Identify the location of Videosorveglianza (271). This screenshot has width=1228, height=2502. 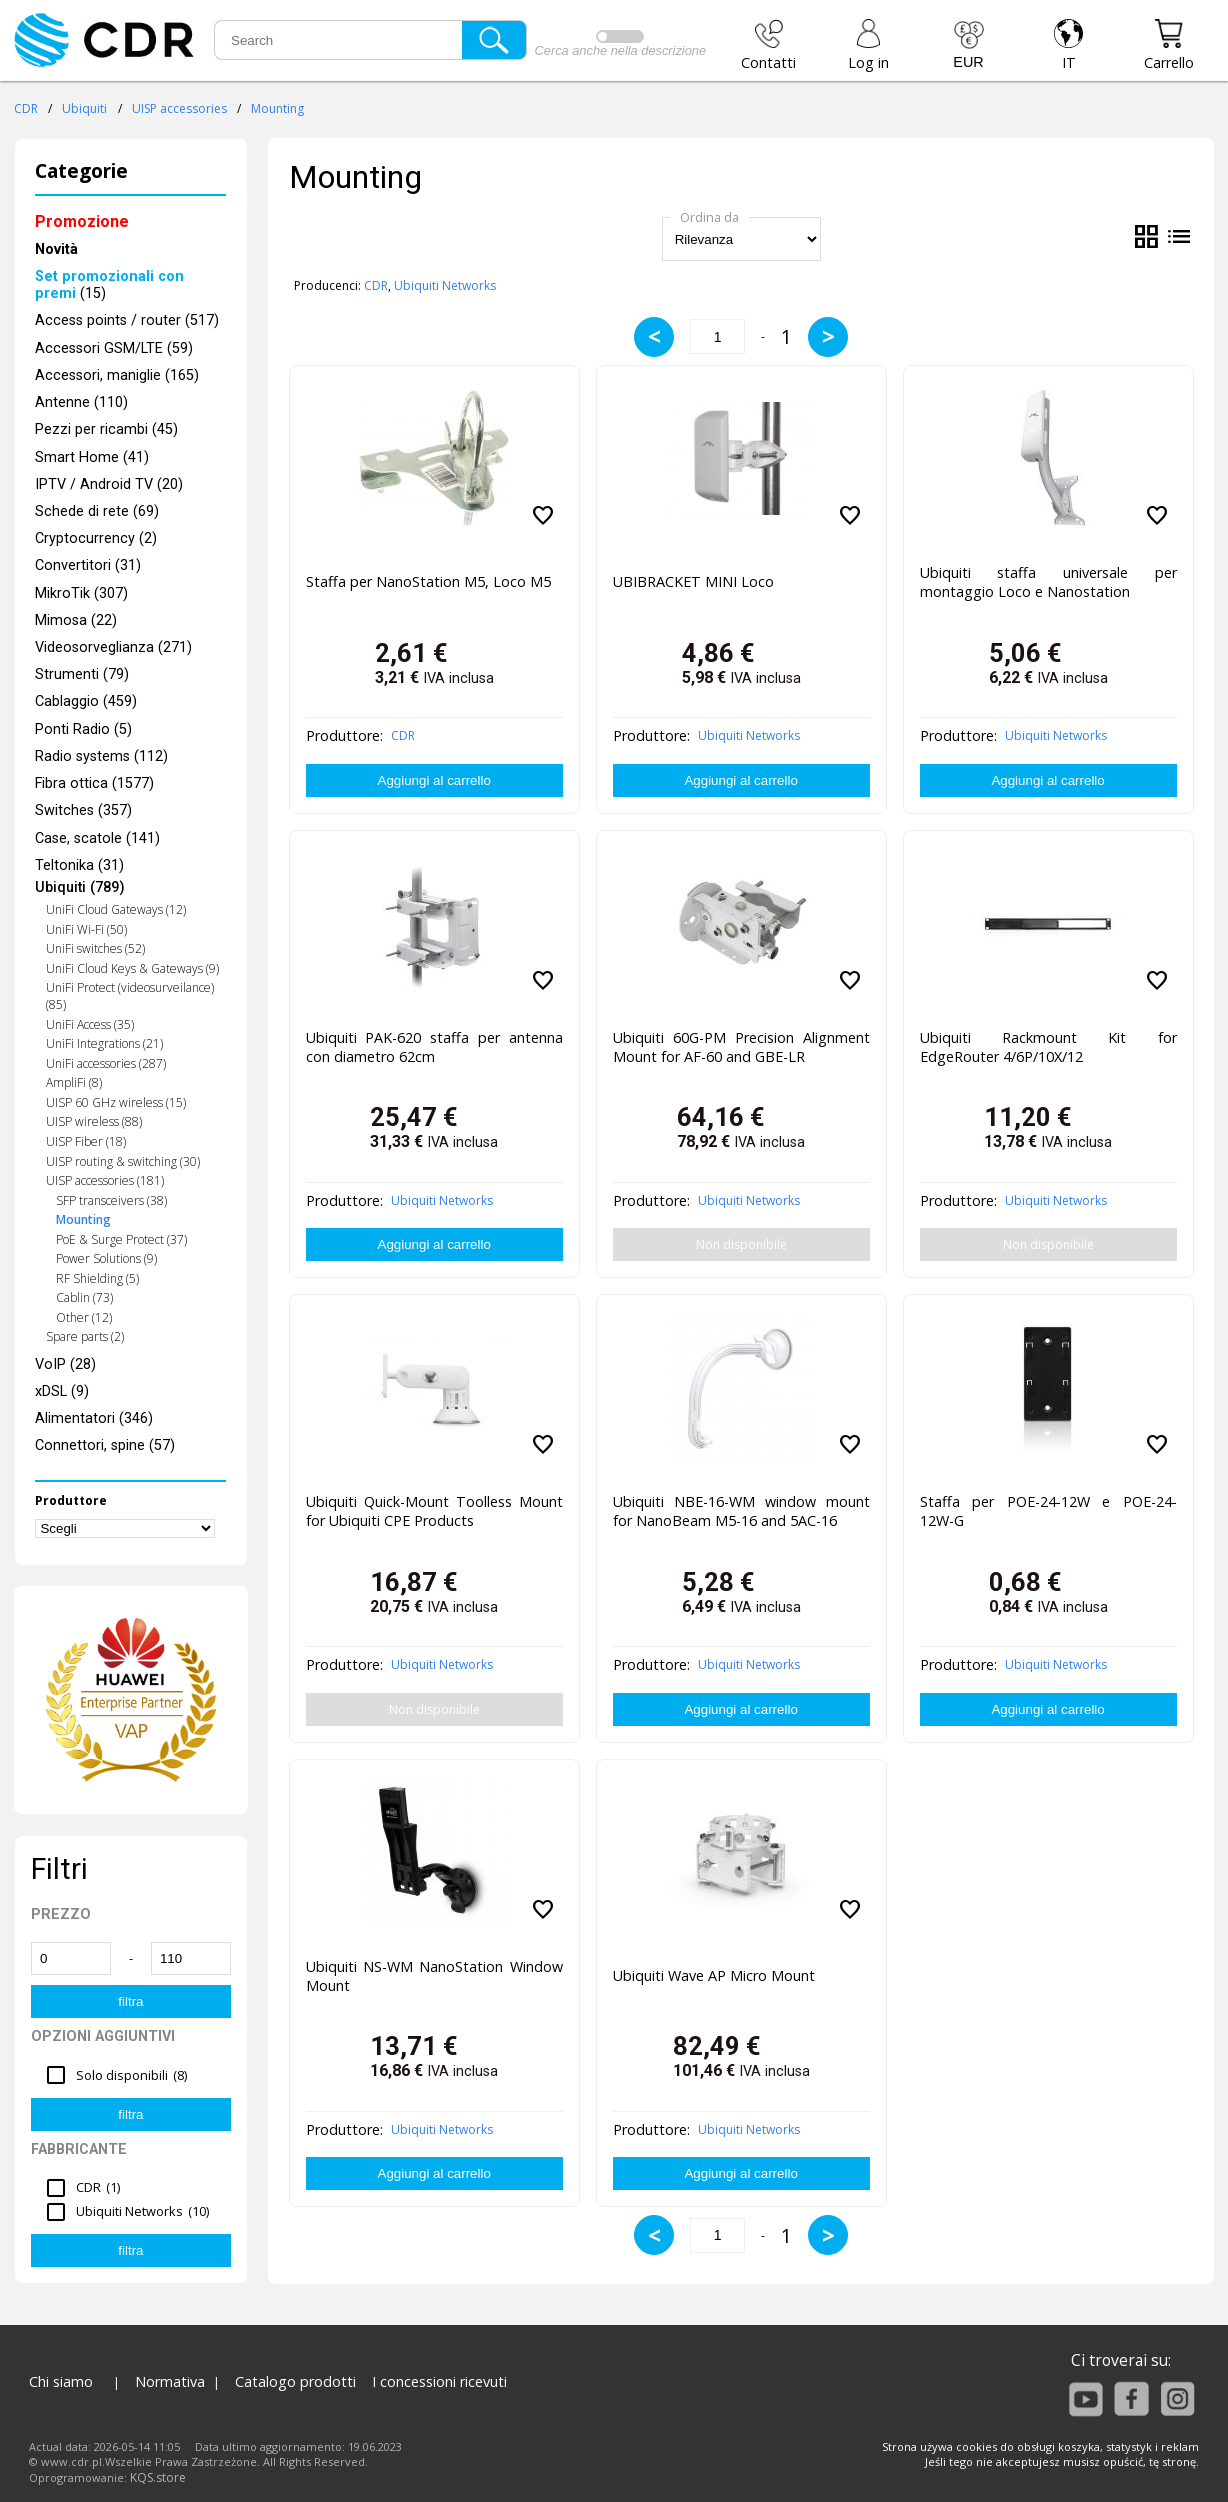
(113, 647).